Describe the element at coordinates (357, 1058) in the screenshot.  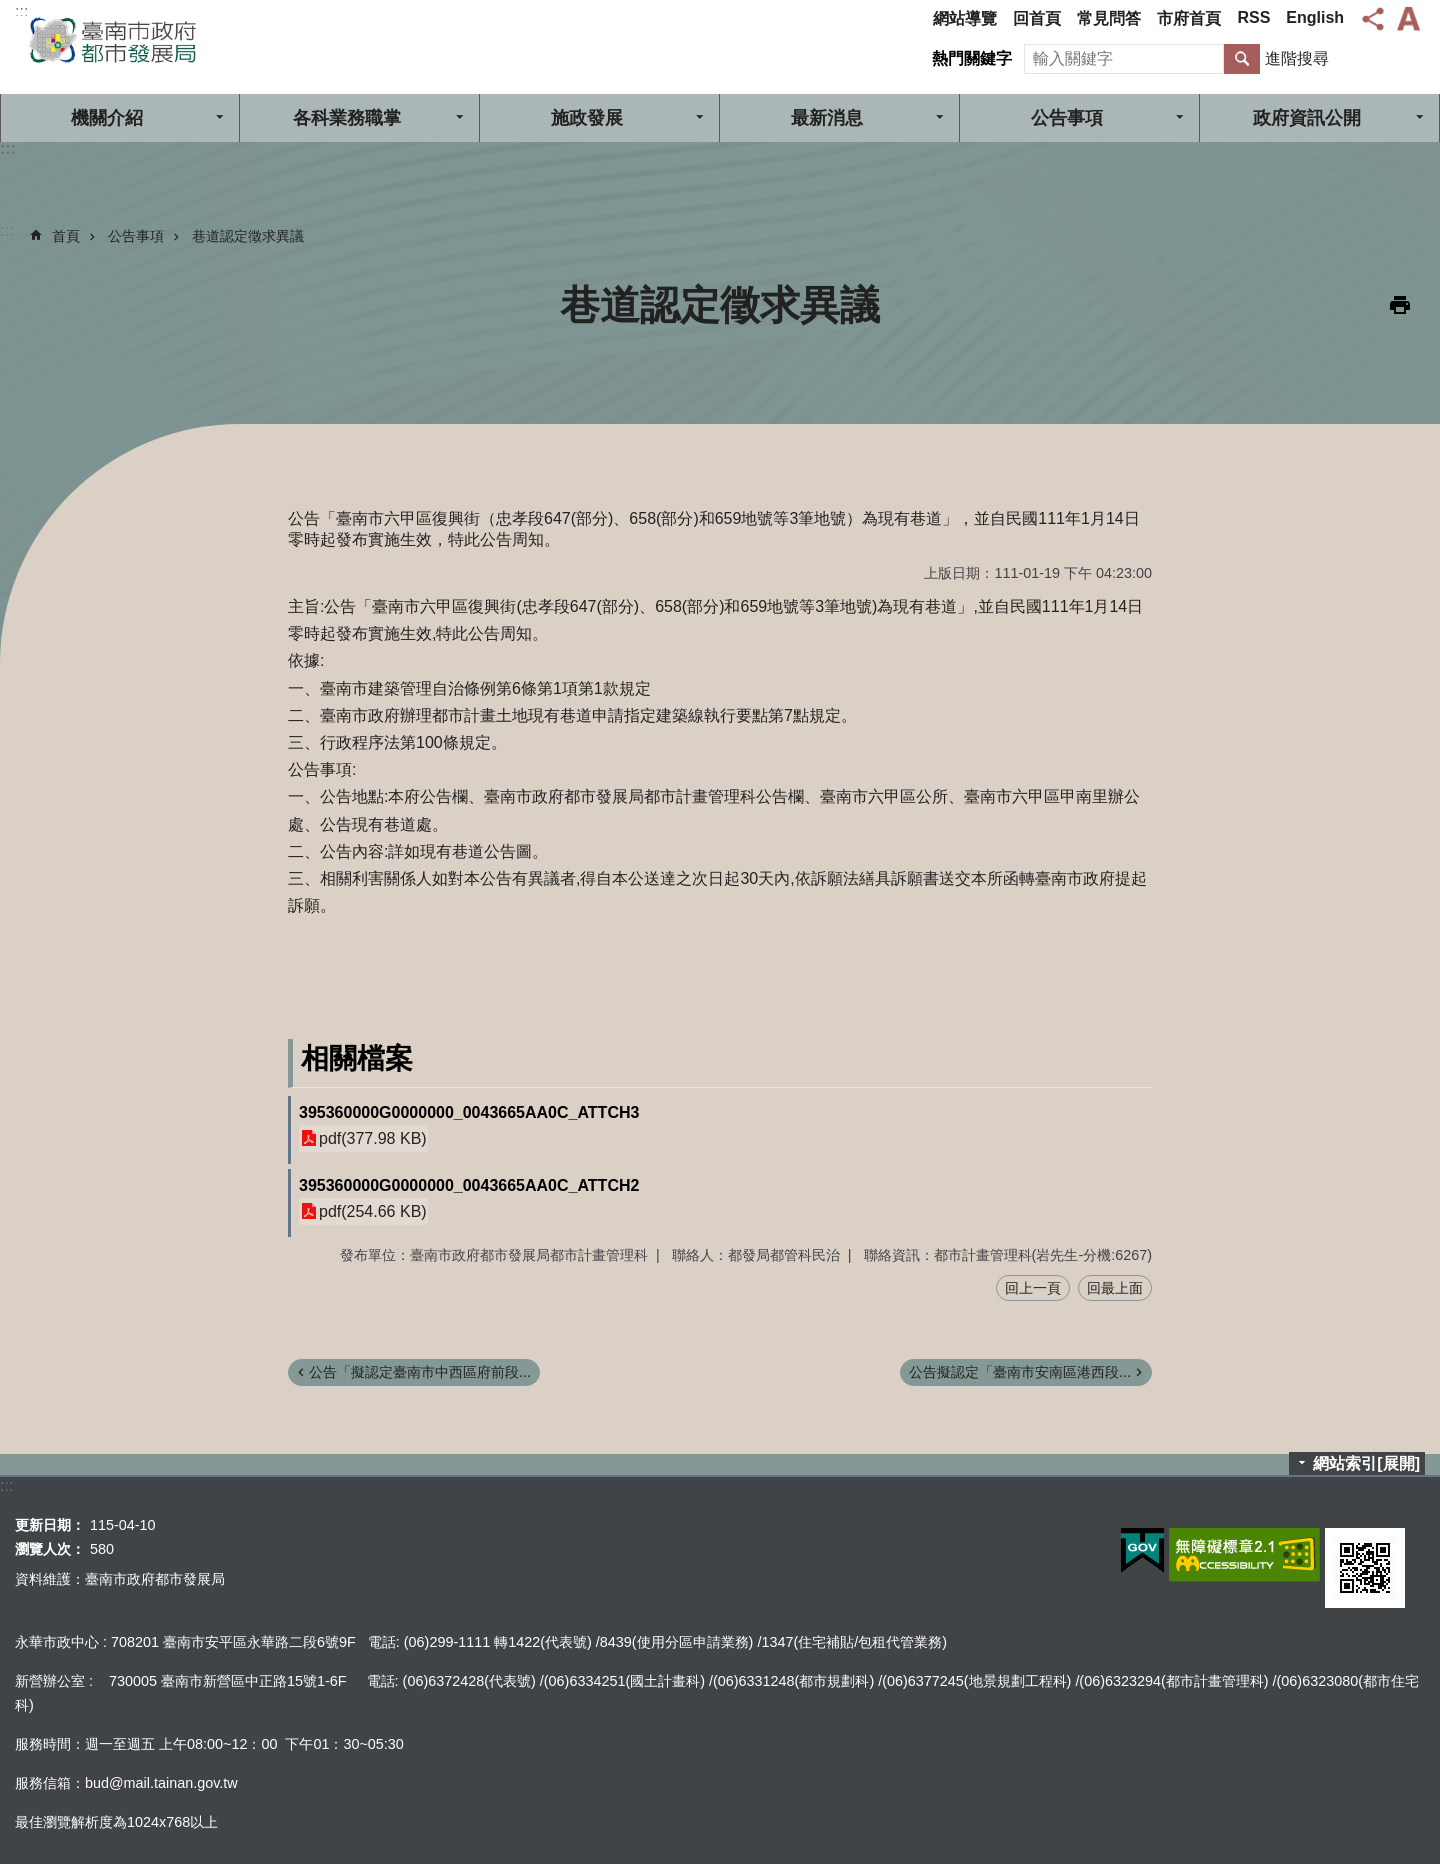
I see `相關檔案` at that location.